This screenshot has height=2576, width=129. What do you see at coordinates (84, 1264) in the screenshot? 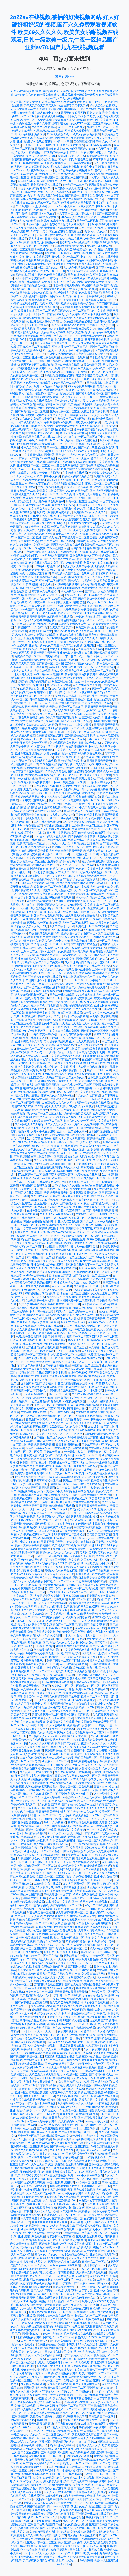
I see `日韩欧美在线观看不卡一区二区` at bounding box center [84, 1264].